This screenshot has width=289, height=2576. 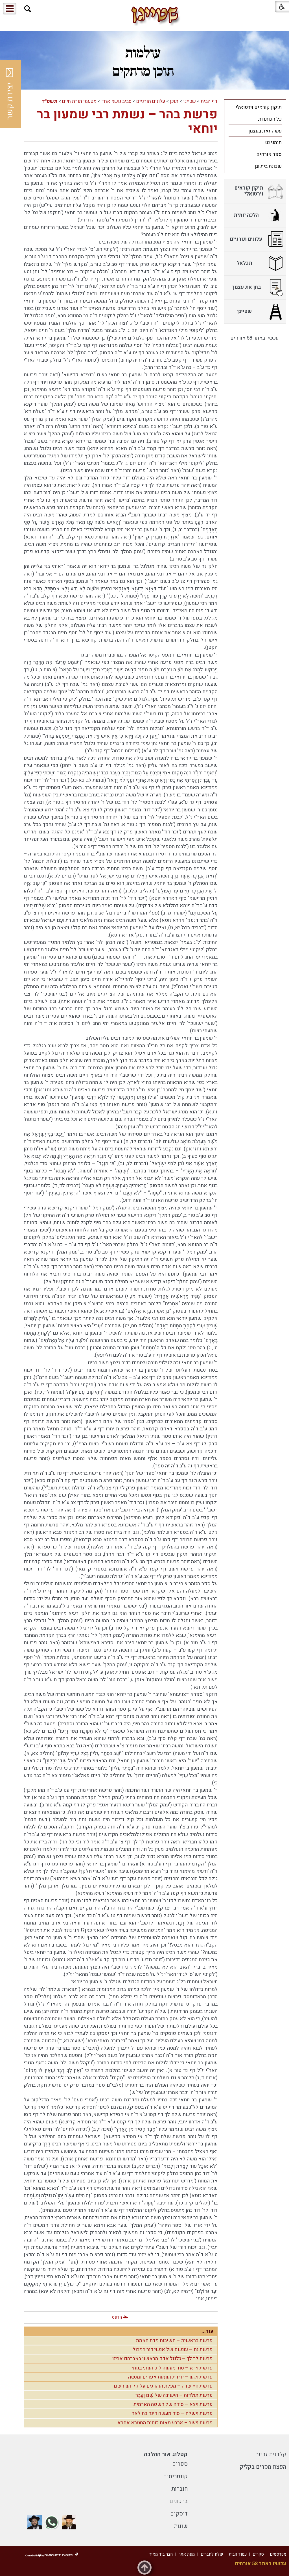 I want to click on עשה זאת בעצמך, so click(x=264, y=131).